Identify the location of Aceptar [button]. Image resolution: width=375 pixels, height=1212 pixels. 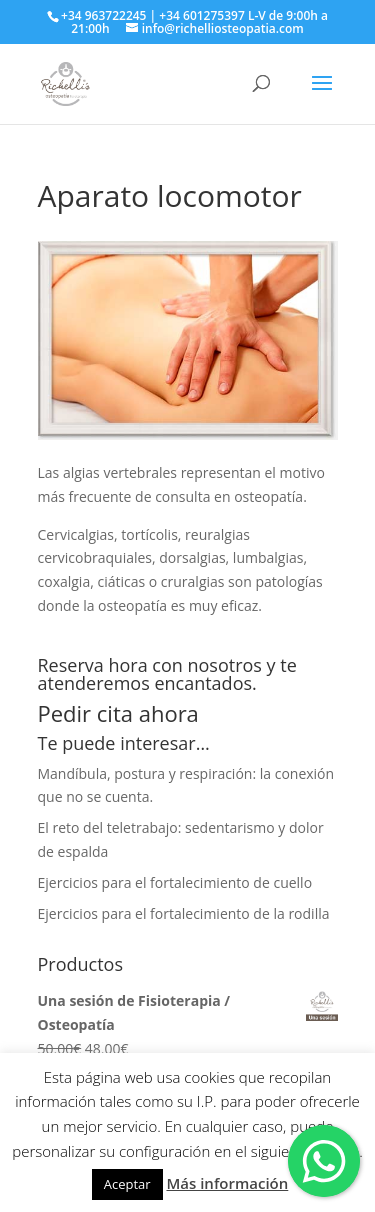
(127, 1184).